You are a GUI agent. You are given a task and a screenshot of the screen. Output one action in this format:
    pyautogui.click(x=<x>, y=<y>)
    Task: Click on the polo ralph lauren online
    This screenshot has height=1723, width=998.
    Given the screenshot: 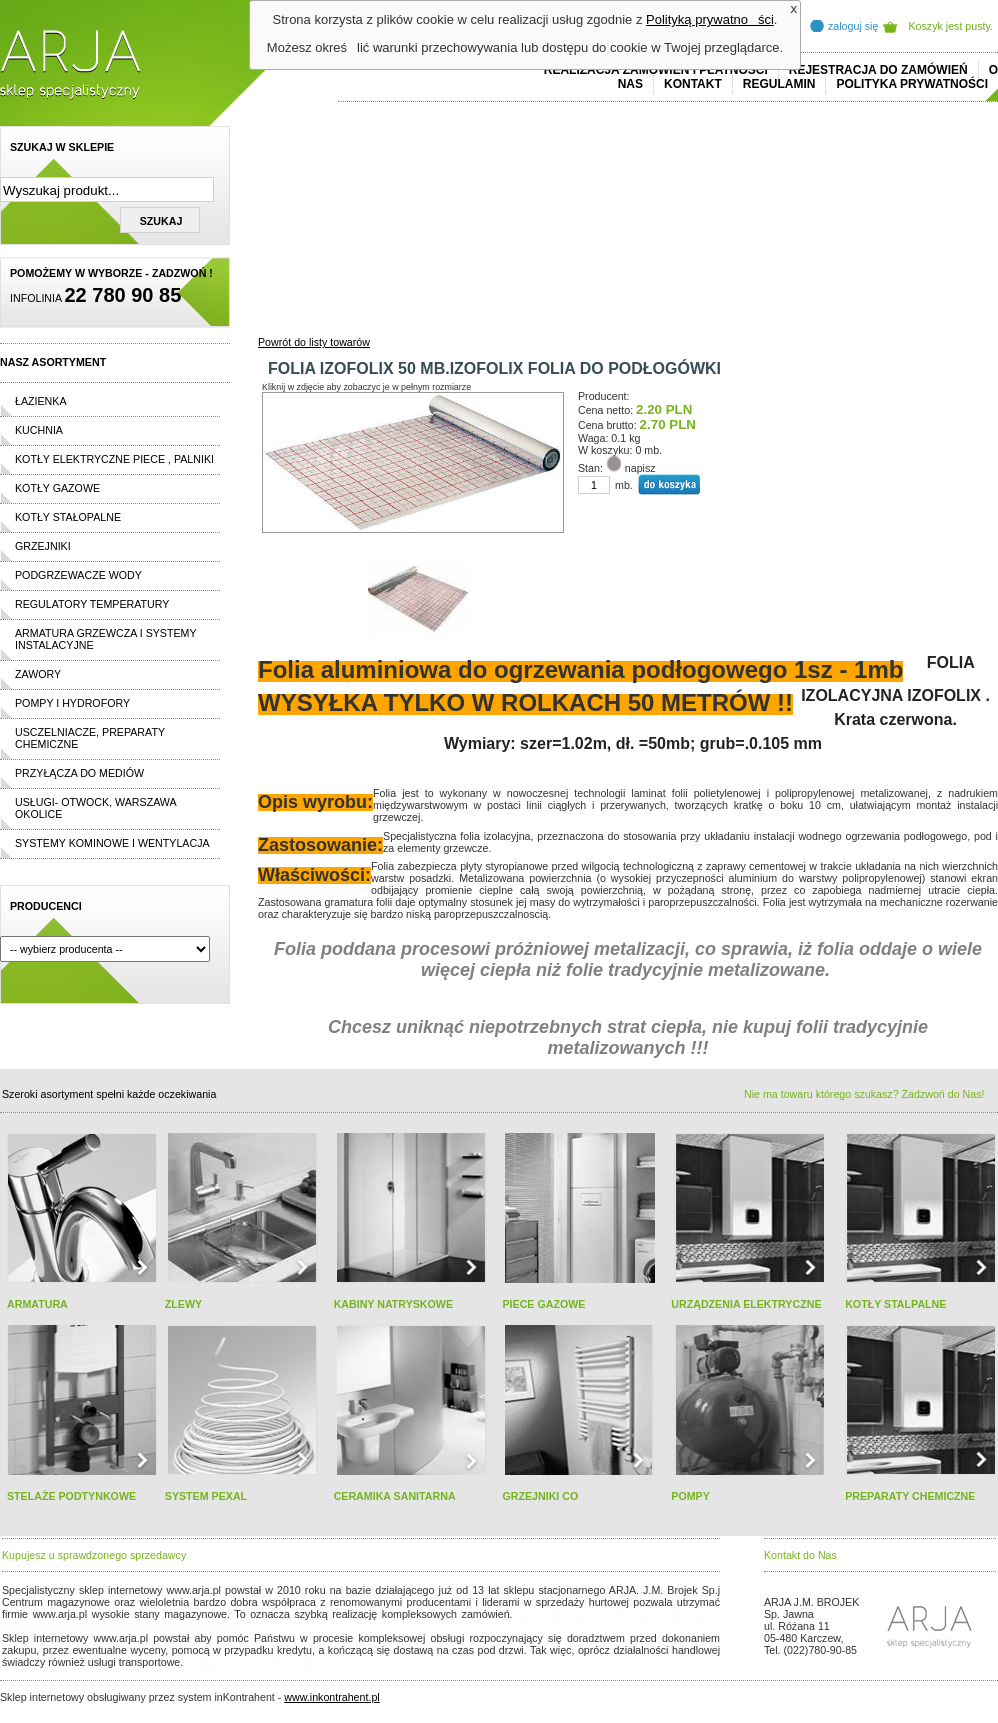 What is the action you would take?
    pyautogui.click(x=575, y=1614)
    